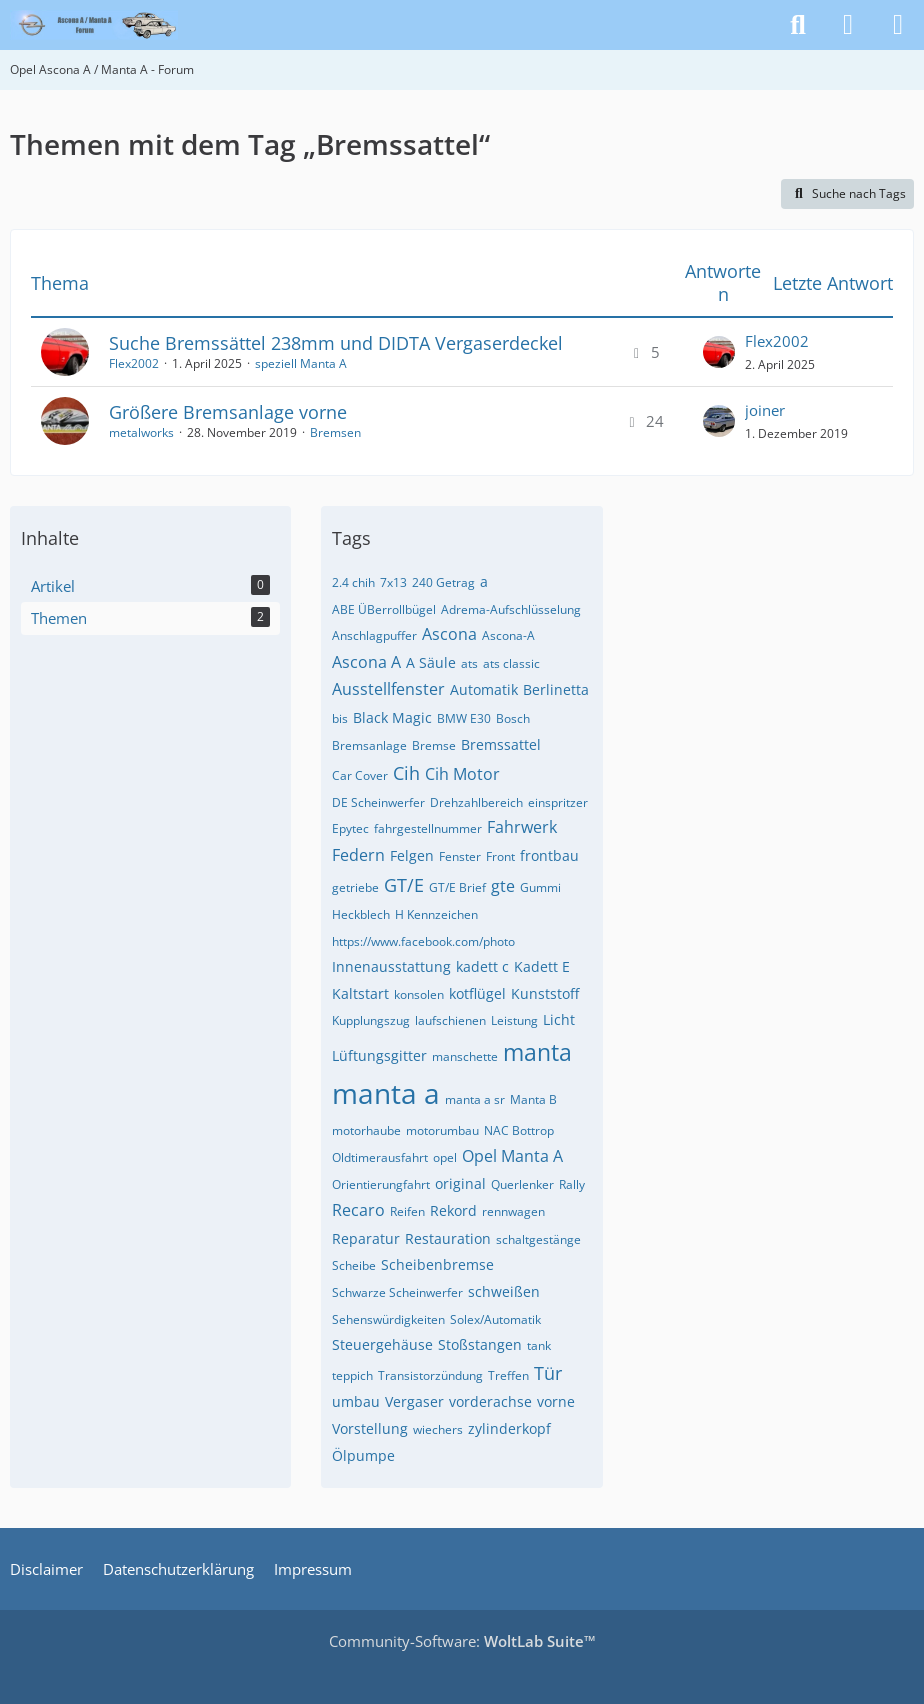 The height and width of the screenshot is (1704, 924). What do you see at coordinates (366, 1238) in the screenshot?
I see `Reparatur` at bounding box center [366, 1238].